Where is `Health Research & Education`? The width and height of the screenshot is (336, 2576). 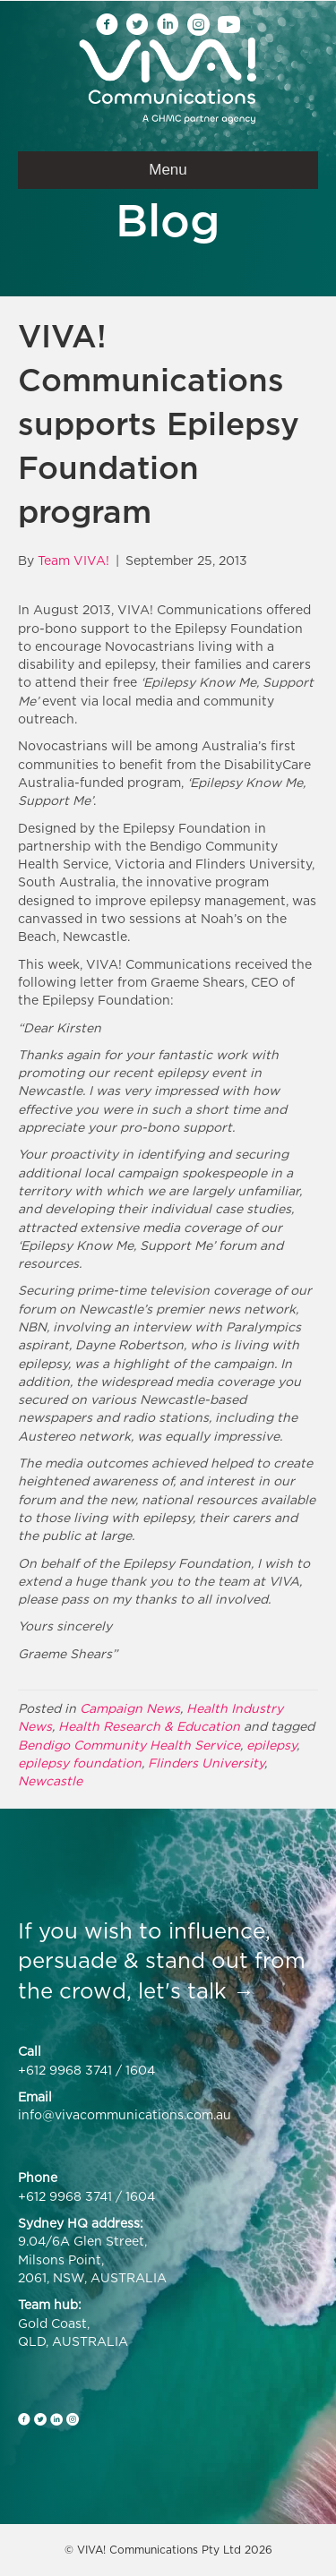 Health Research & Education is located at coordinates (149, 1726).